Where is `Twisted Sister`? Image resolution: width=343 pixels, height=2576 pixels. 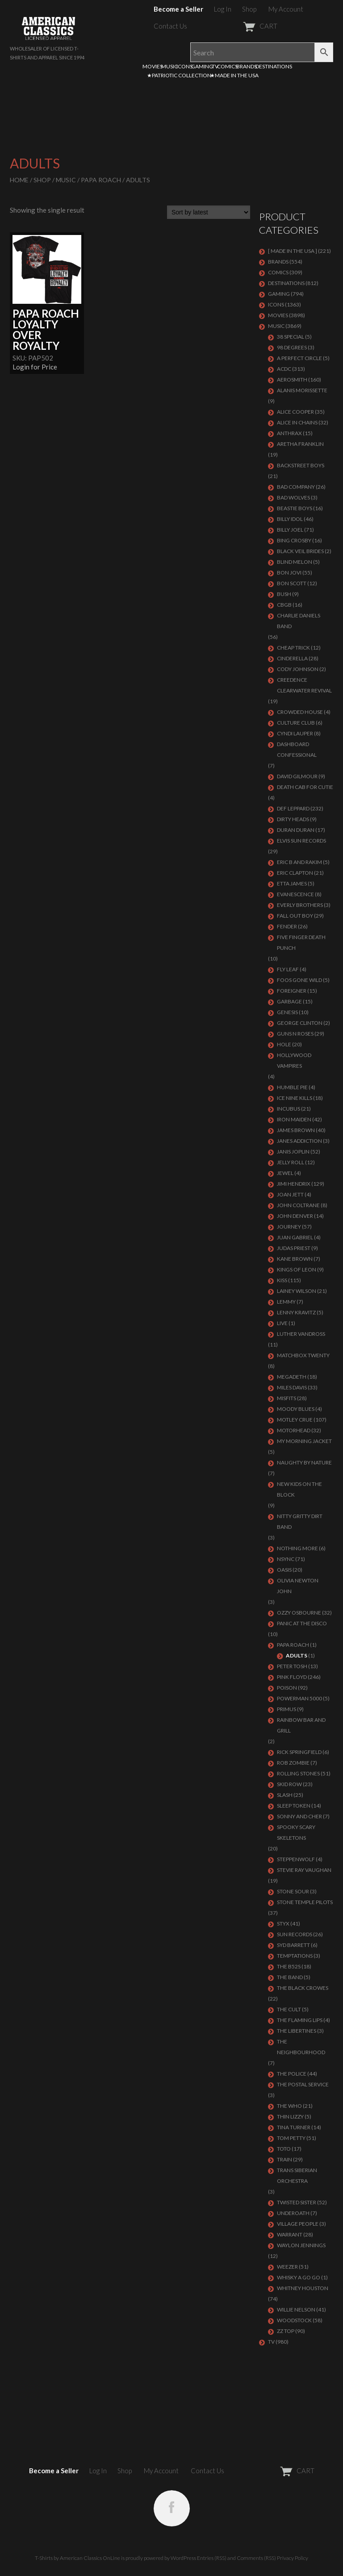 Twisted Sister is located at coordinates (296, 2202).